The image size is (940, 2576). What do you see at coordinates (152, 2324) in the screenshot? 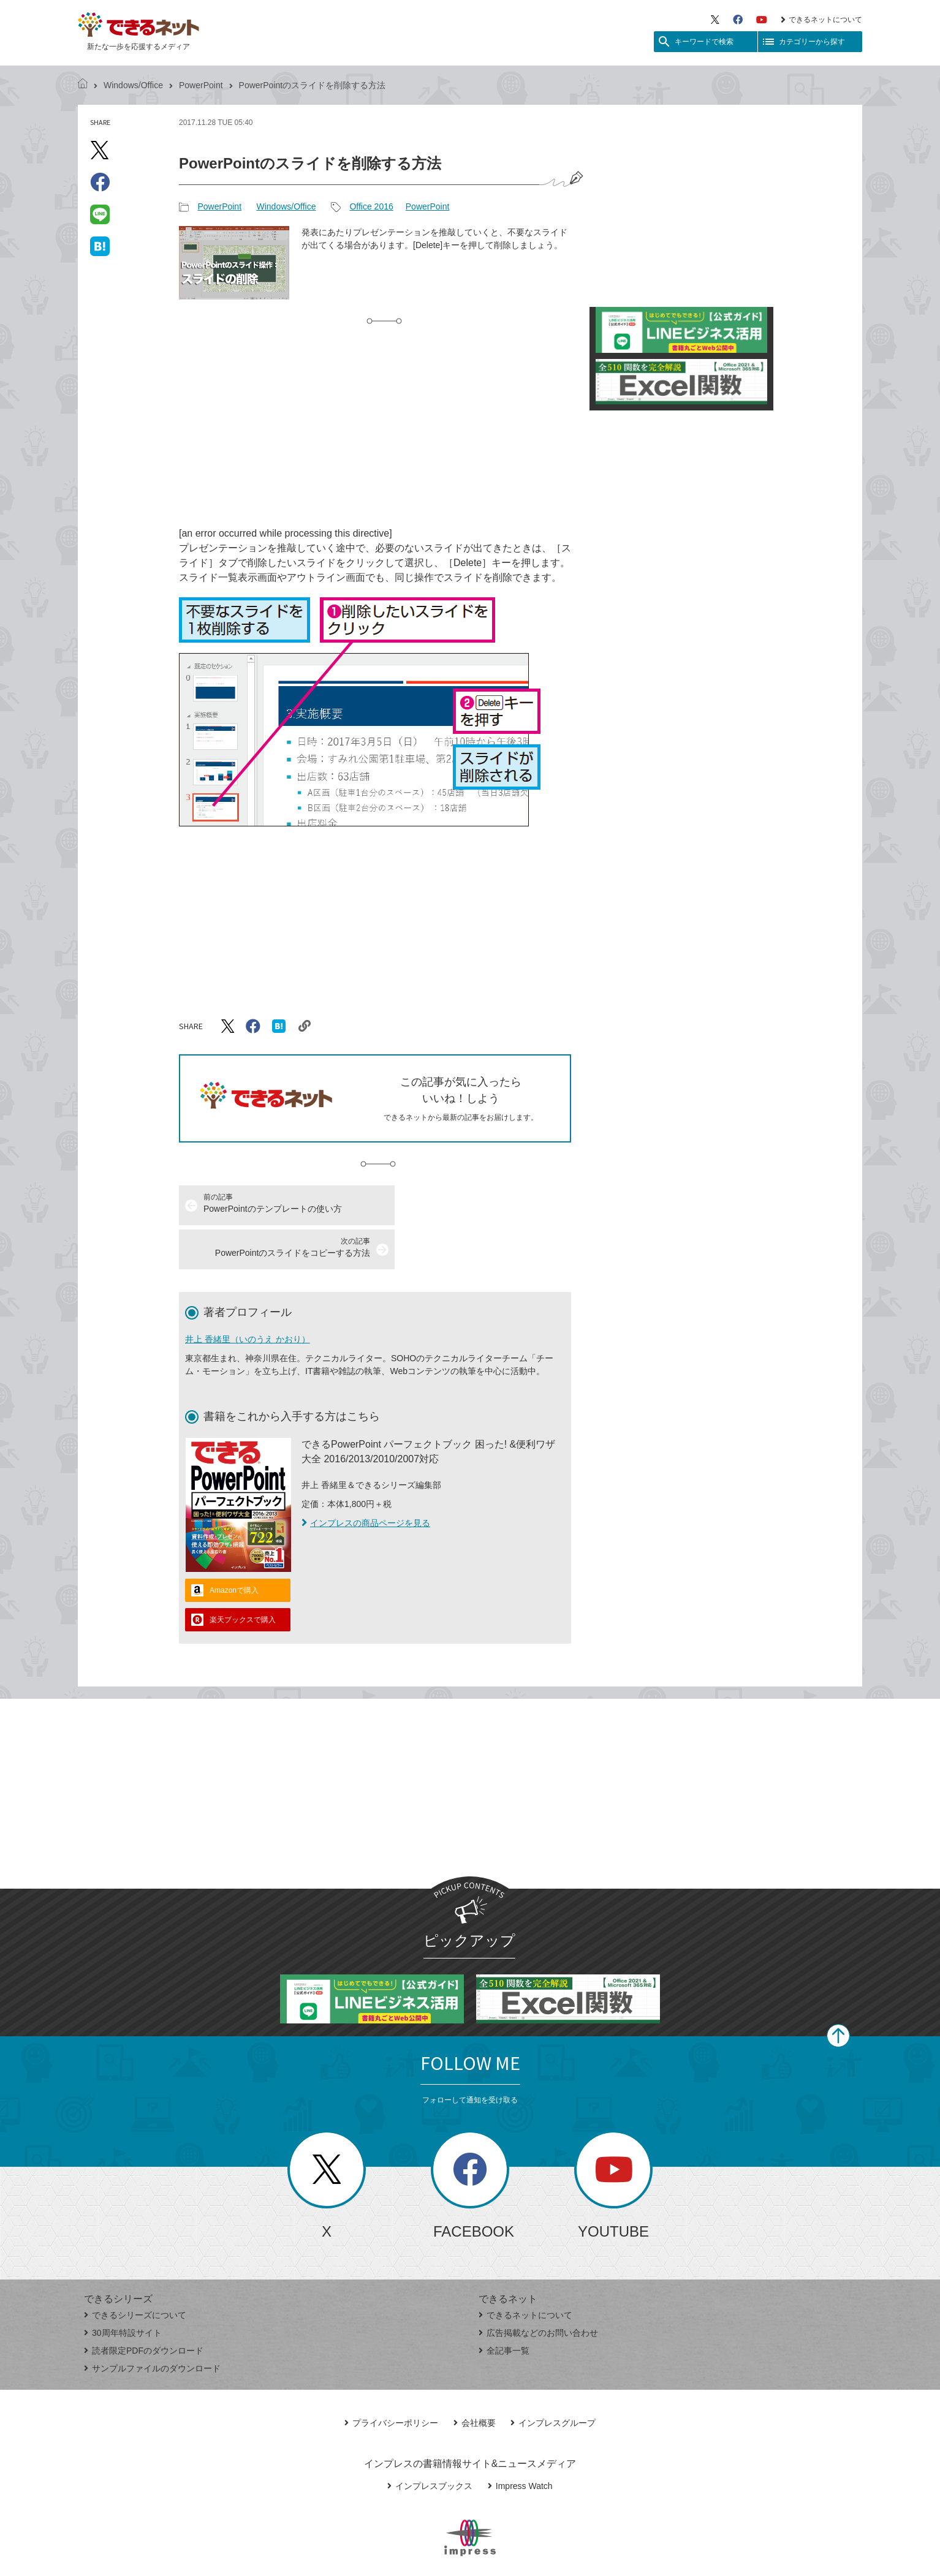
I see `サンプルファイルのダウンロード` at bounding box center [152, 2324].